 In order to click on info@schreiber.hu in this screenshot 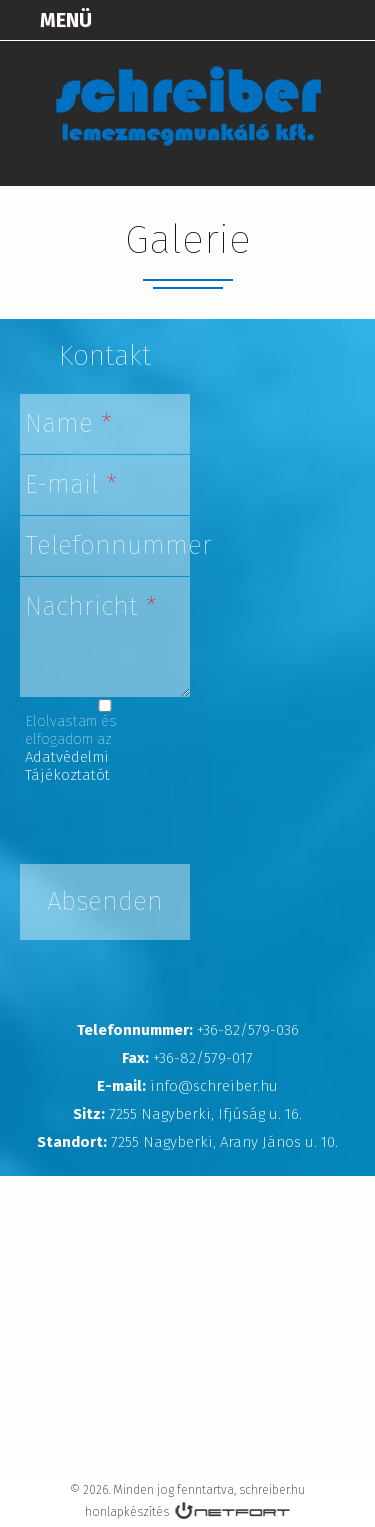, I will do `click(351, 20)`.